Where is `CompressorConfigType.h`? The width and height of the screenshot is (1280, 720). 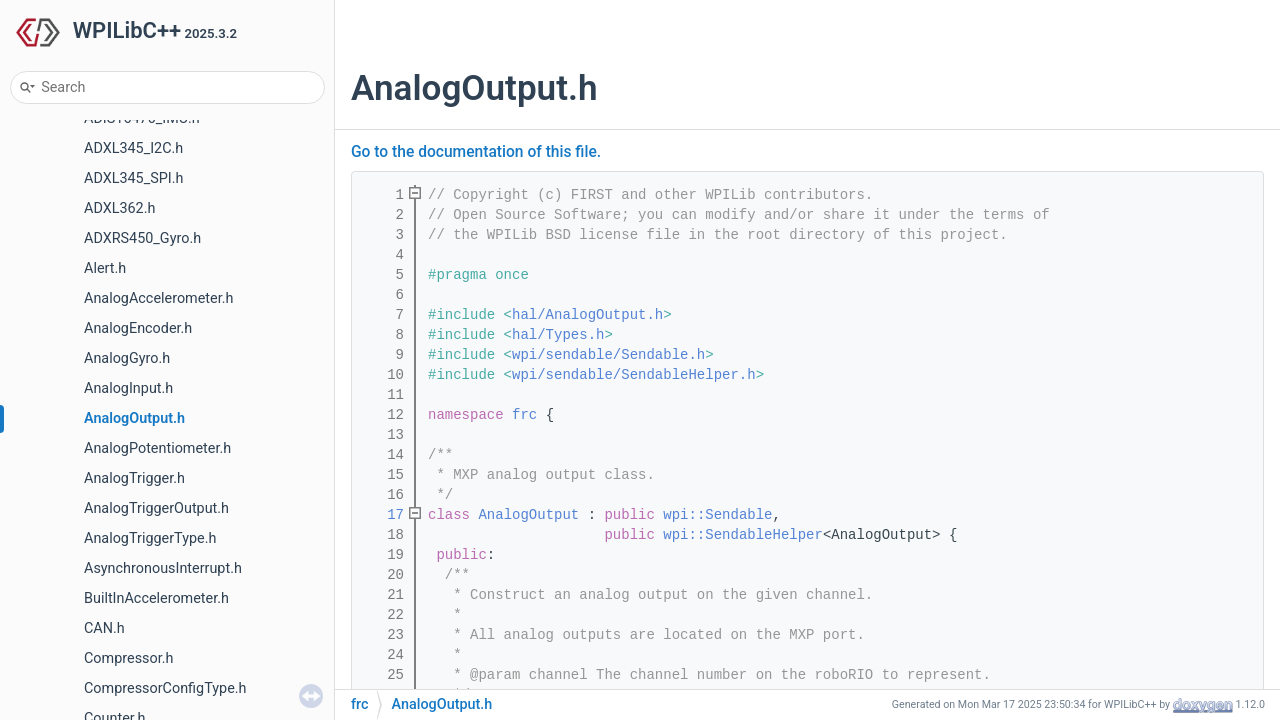
CompressorConfigType.h is located at coordinates (165, 688).